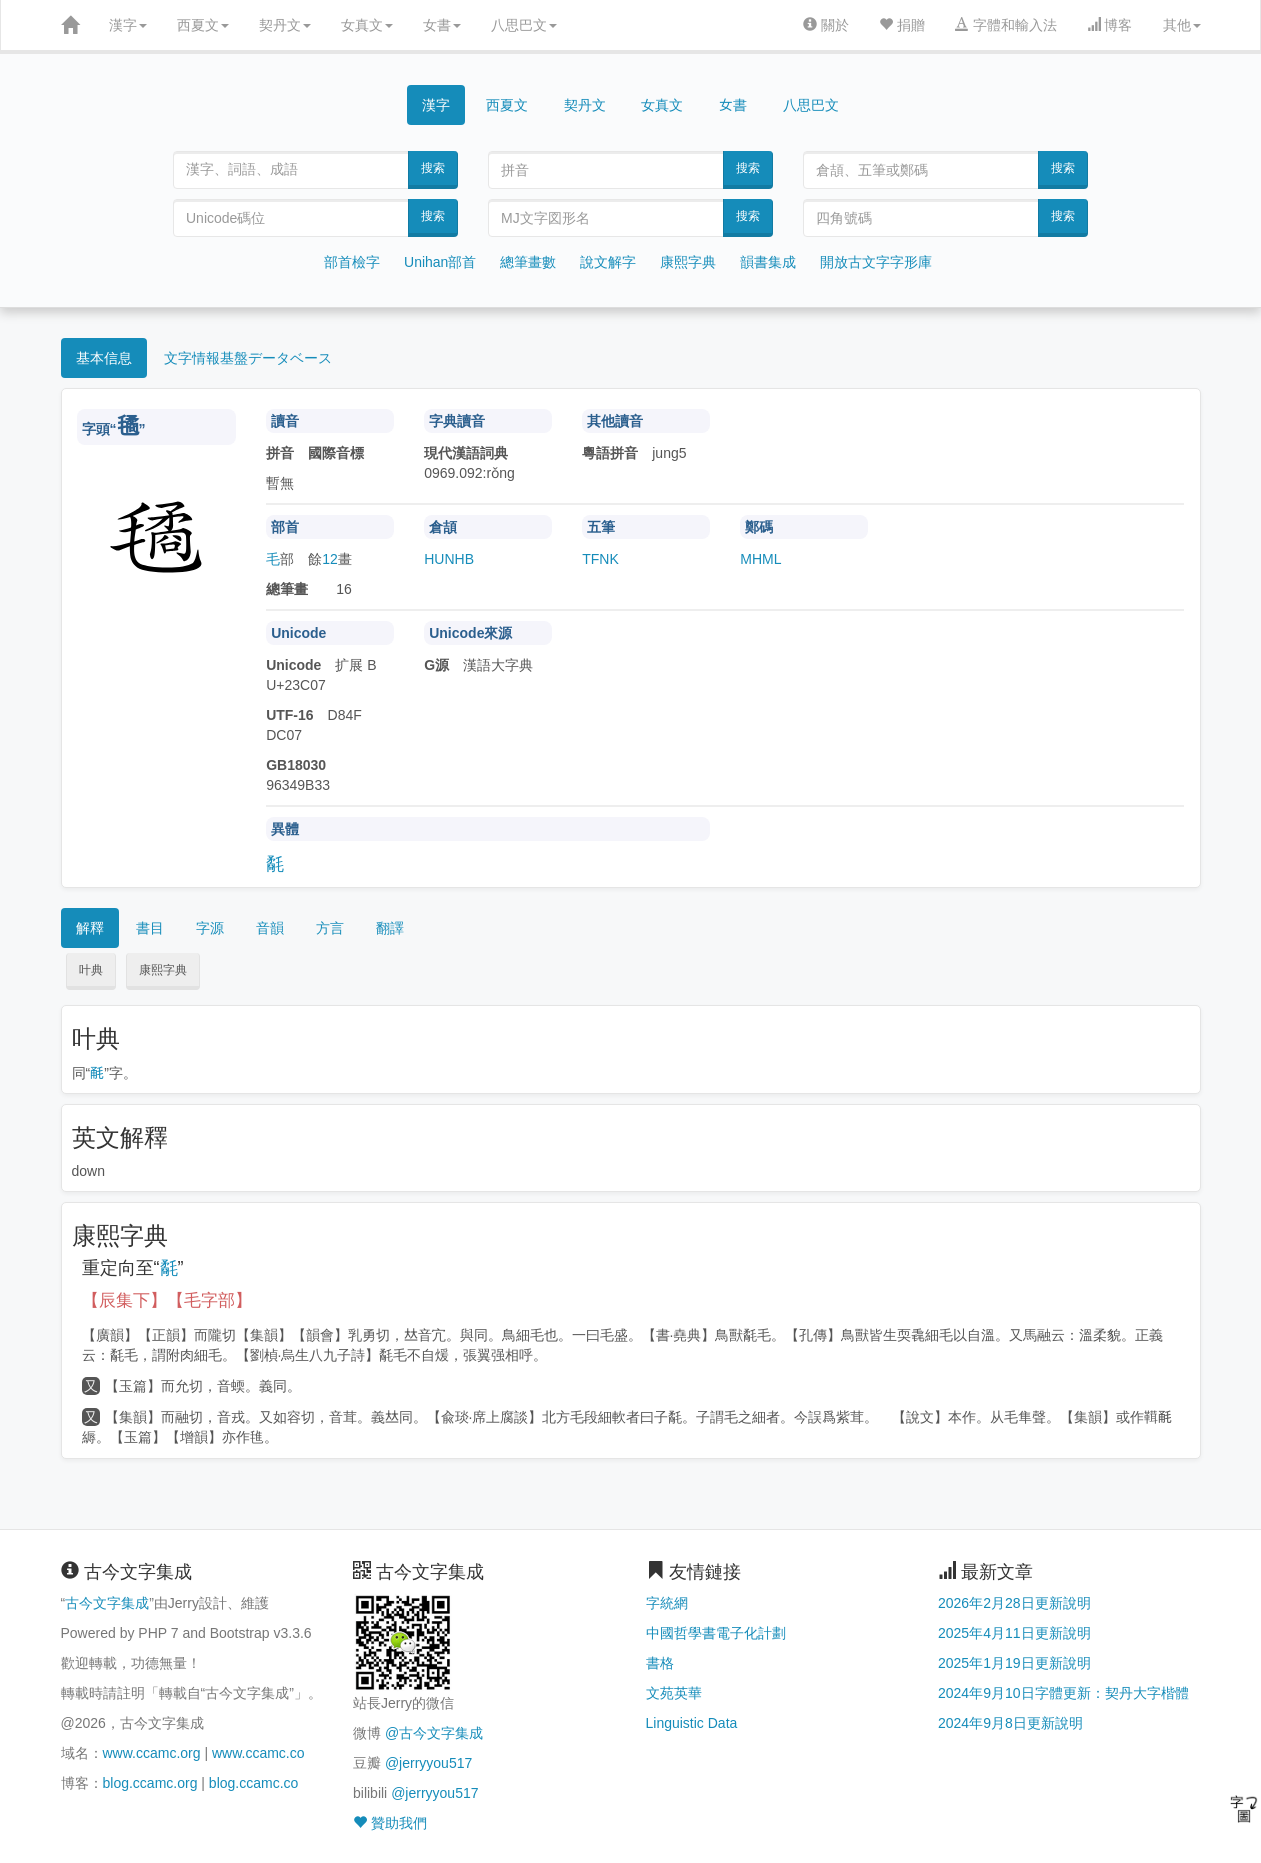 The height and width of the screenshot is (1863, 1261). Describe the element at coordinates (91, 970) in the screenshot. I see `叶典 [button]` at that location.